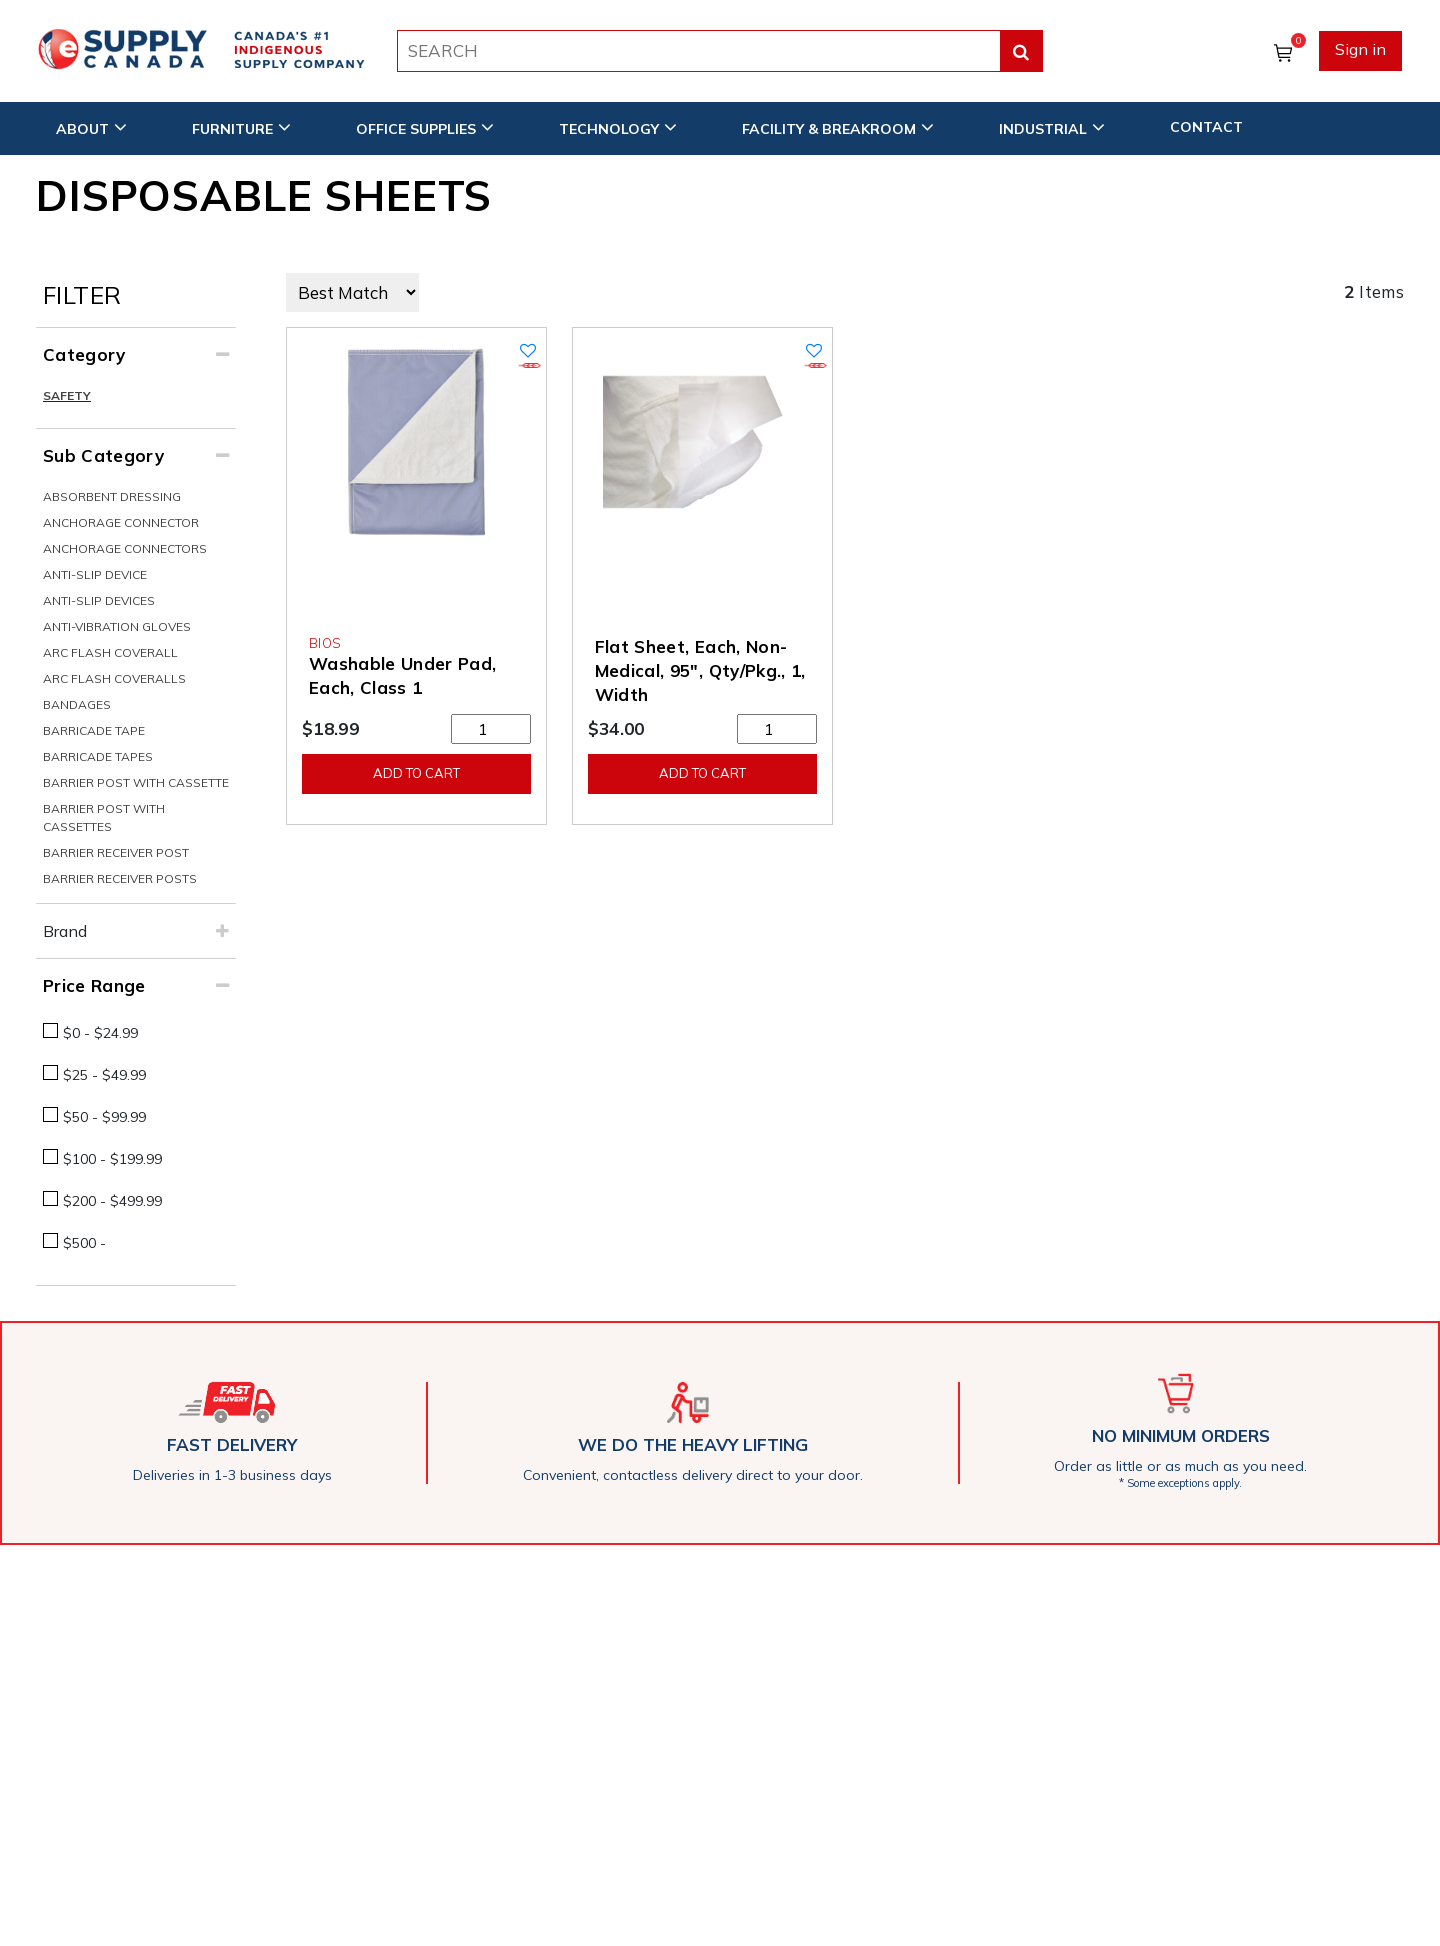  What do you see at coordinates (117, 626) in the screenshot?
I see `Anti-Vibration Gloves` at bounding box center [117, 626].